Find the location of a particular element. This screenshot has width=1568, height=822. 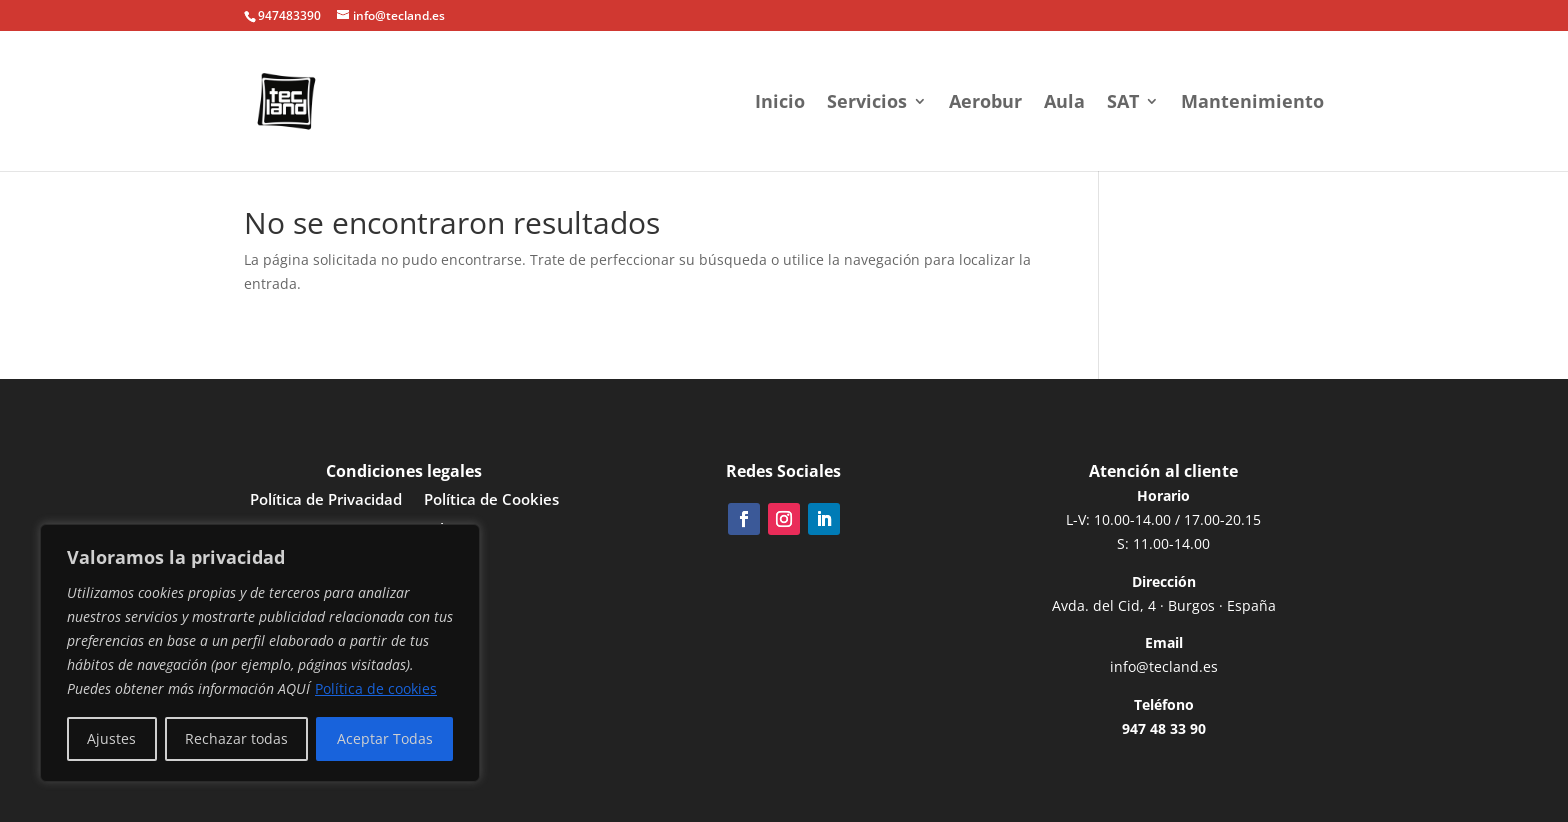

Inicio is located at coordinates (780, 103).